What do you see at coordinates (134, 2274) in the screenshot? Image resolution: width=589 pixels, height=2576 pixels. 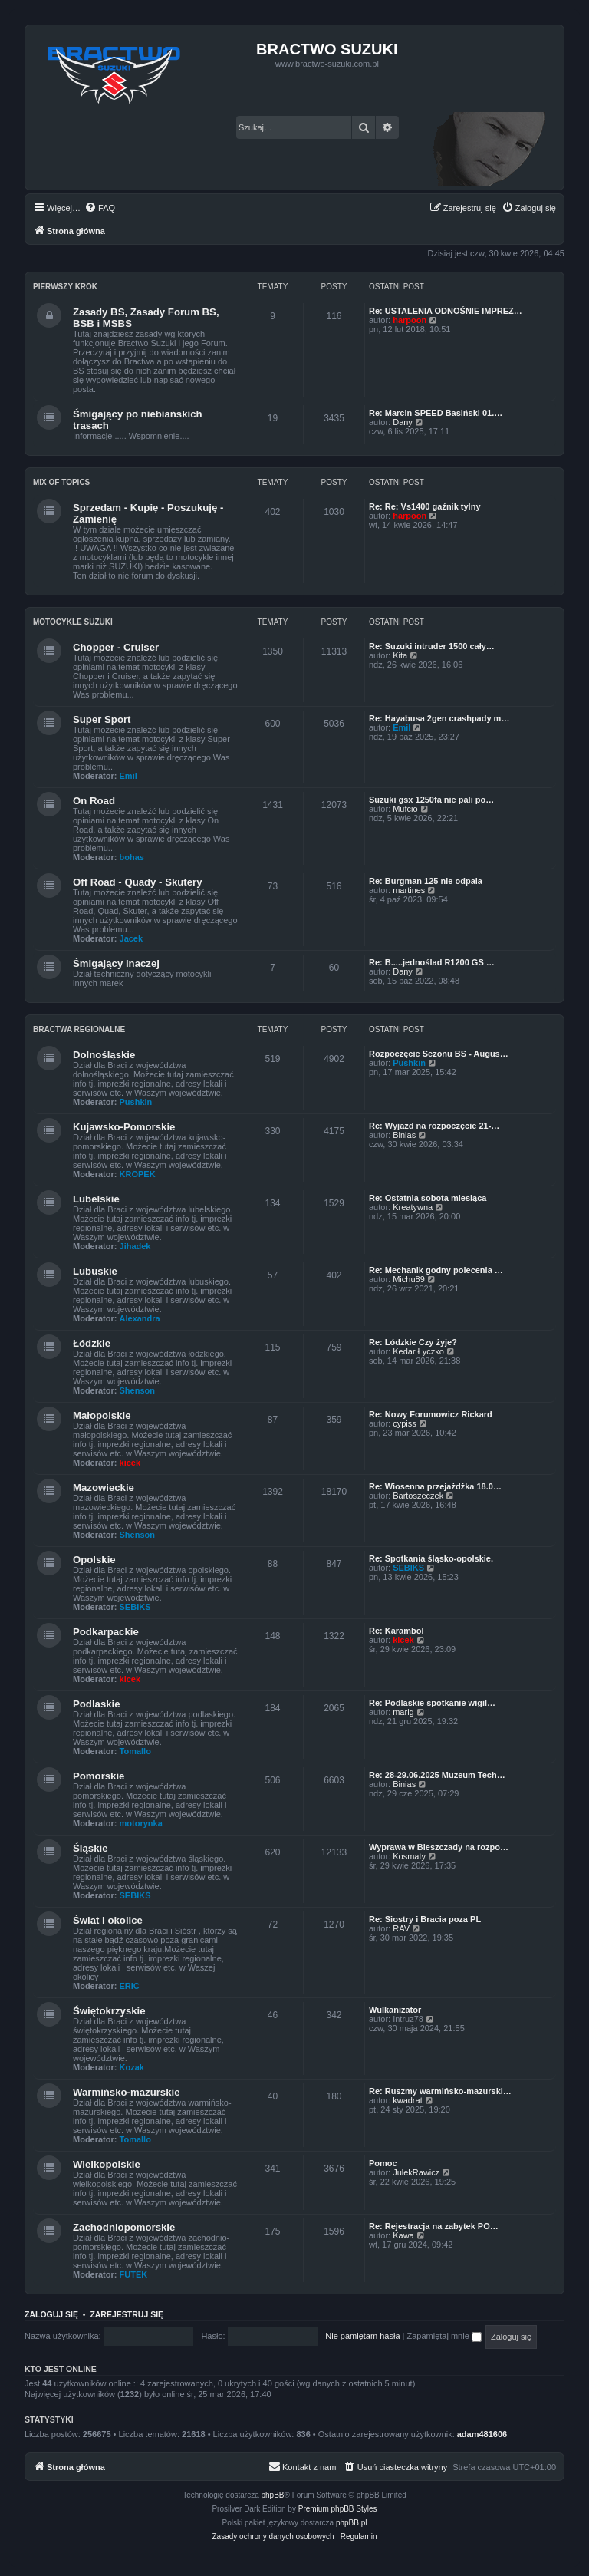 I see `FUTEK` at bounding box center [134, 2274].